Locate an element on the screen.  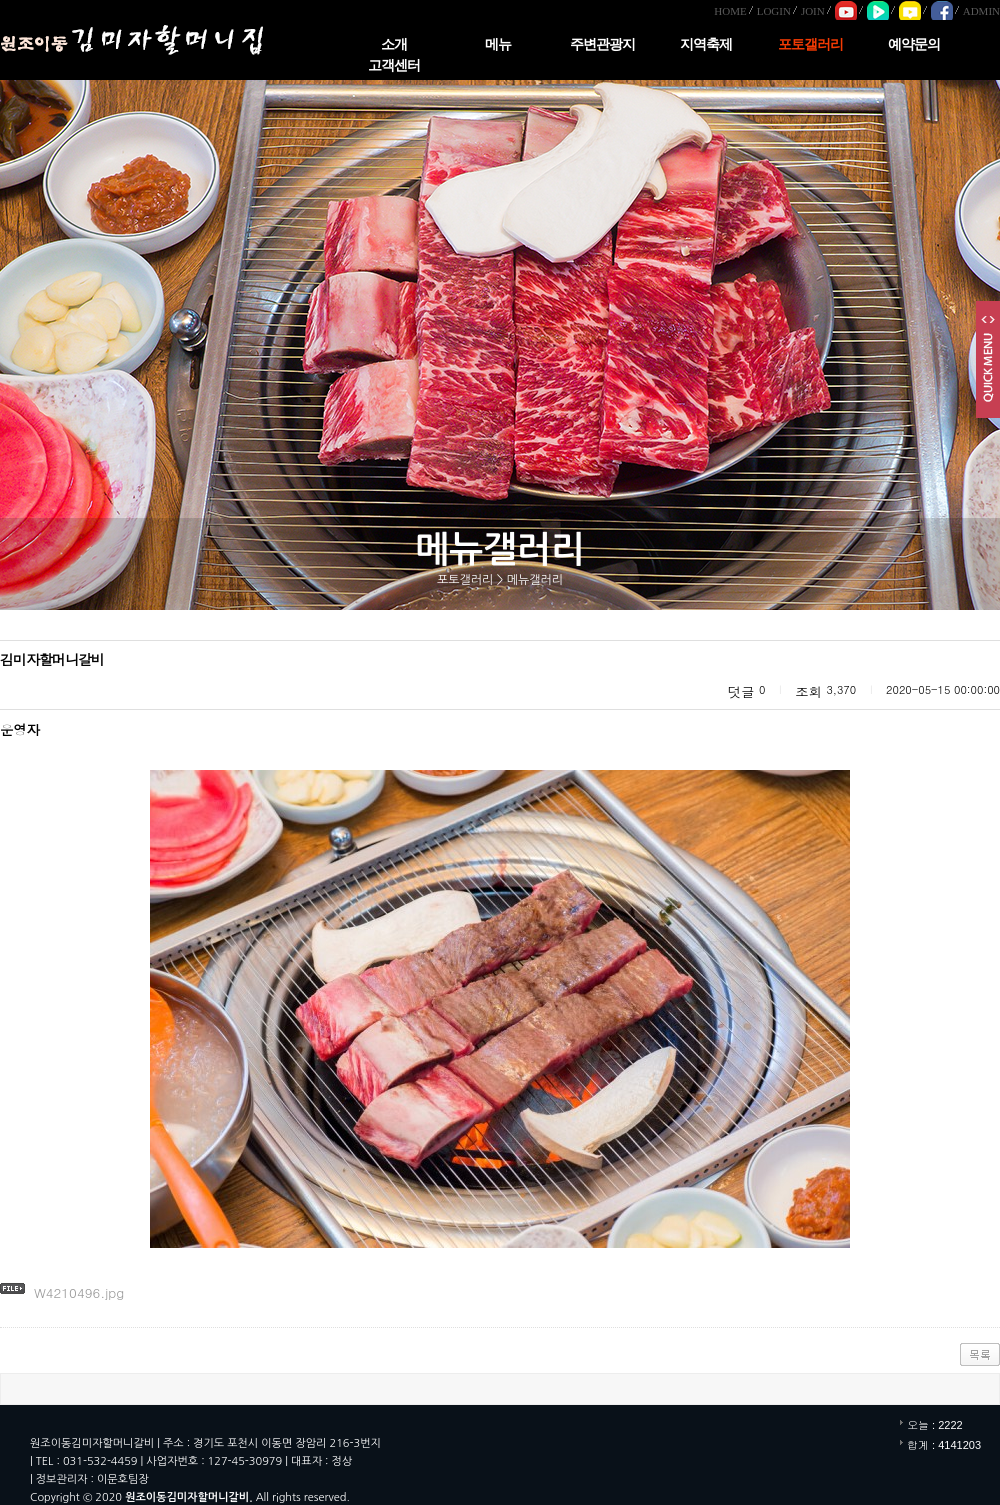
포토갤러리 is located at coordinates (810, 44).